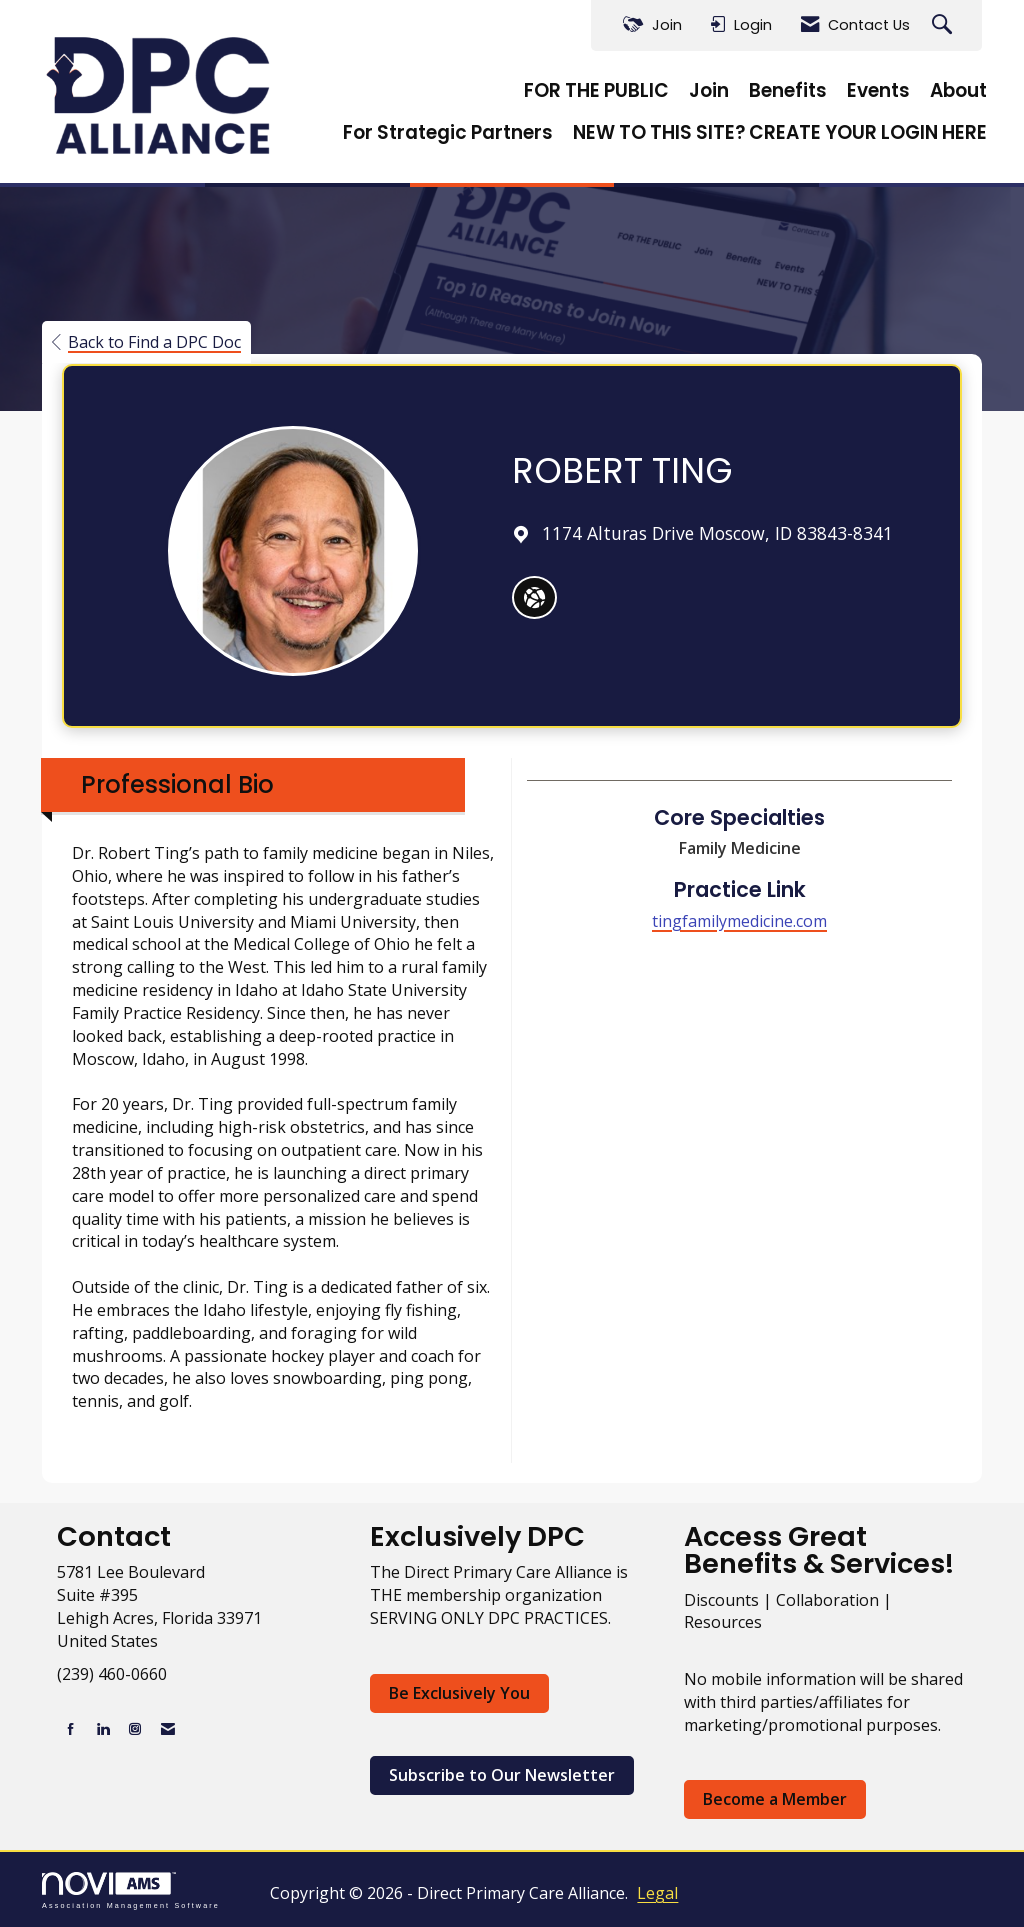 This screenshot has height=1927, width=1024. Describe the element at coordinates (596, 91) in the screenshot. I see `FOR THE PUBLIC` at that location.